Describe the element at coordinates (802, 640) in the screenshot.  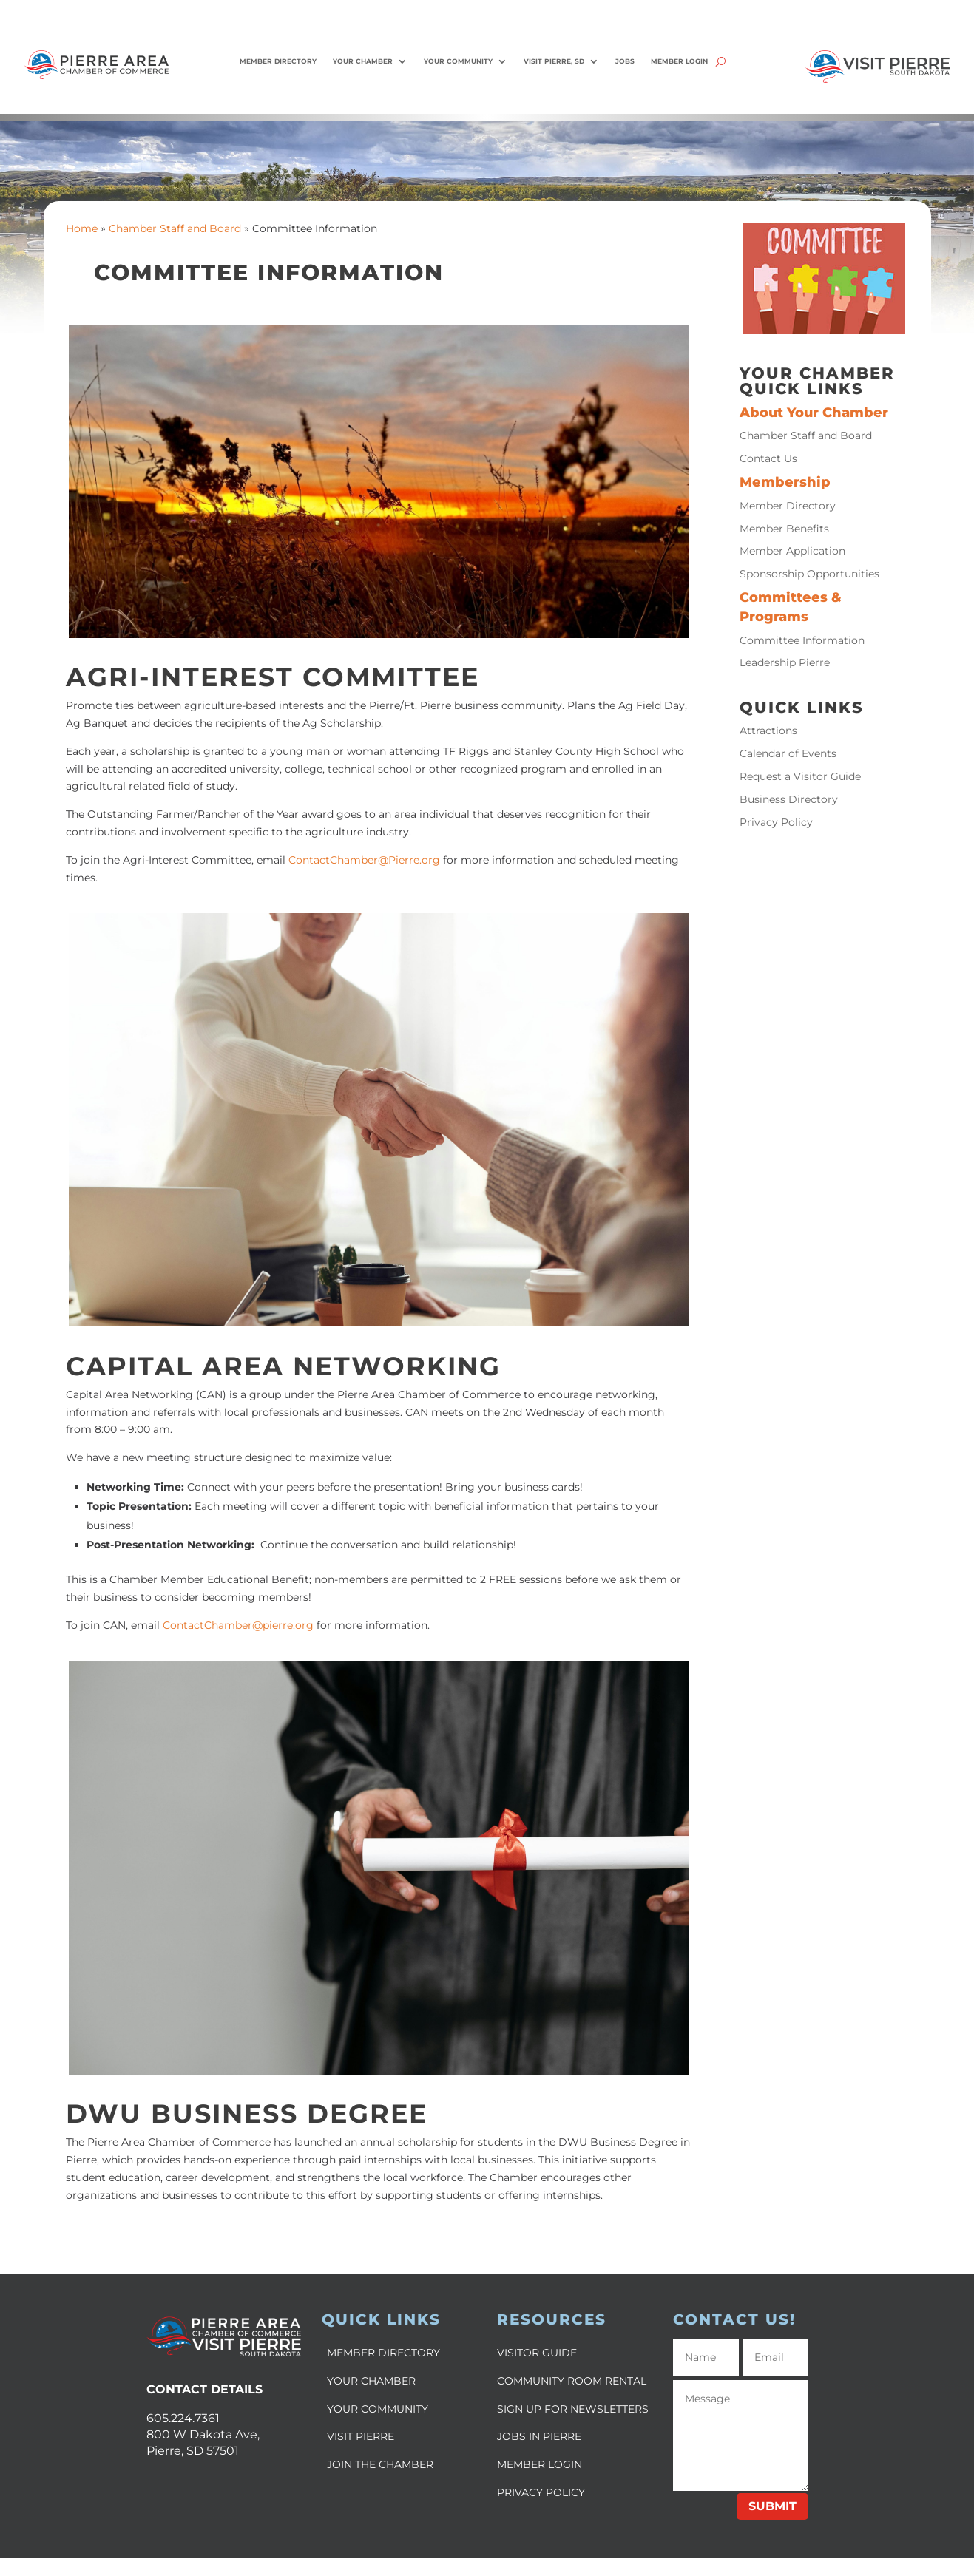
I see `Committee Information` at that location.